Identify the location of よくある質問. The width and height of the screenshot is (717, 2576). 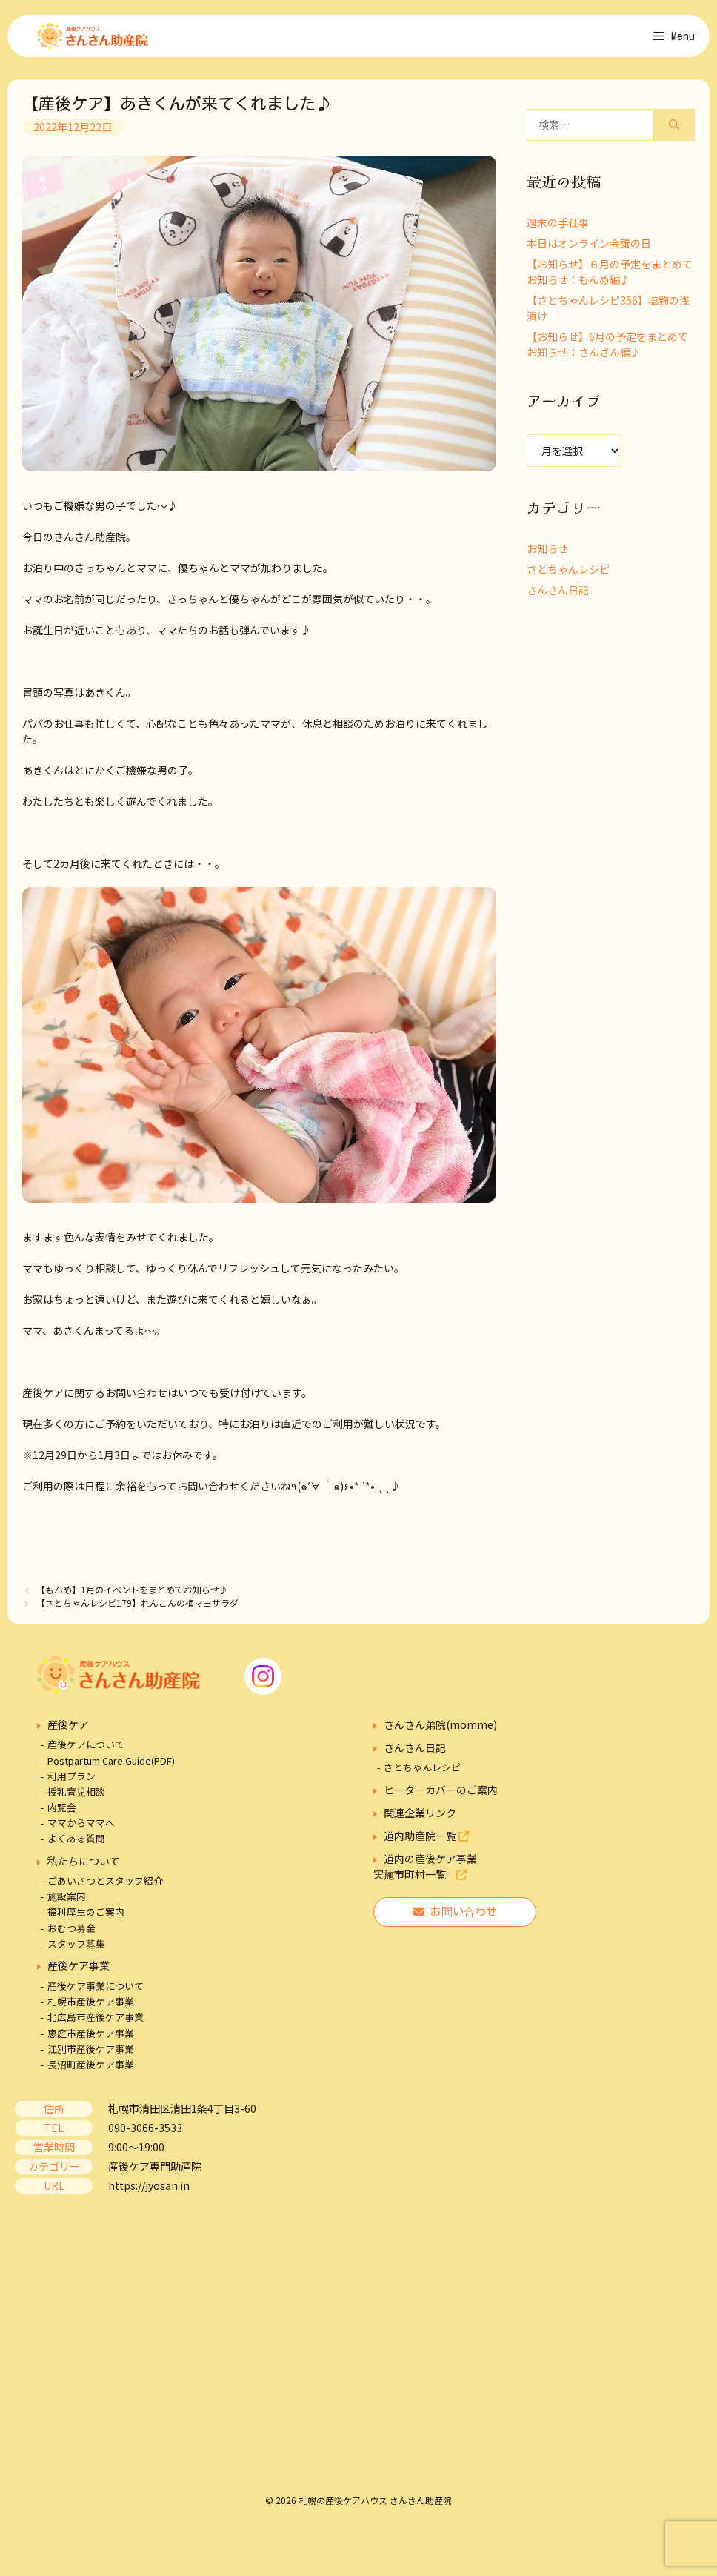
(76, 1849).